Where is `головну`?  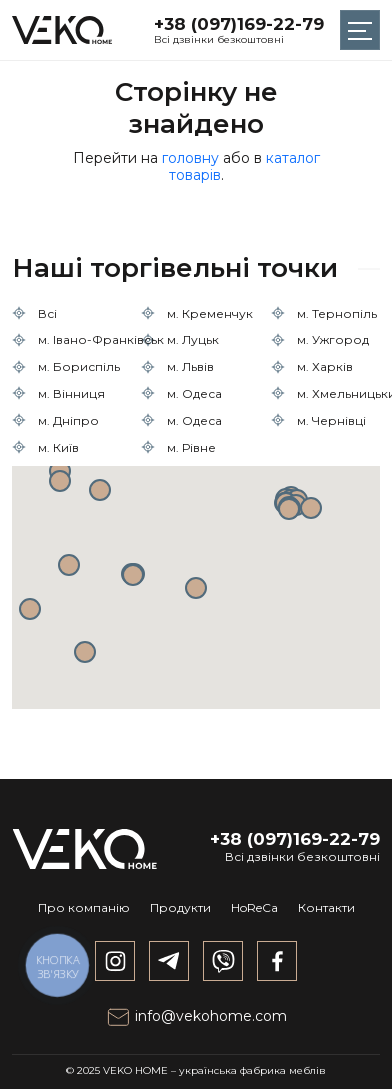
головну is located at coordinates (190, 158).